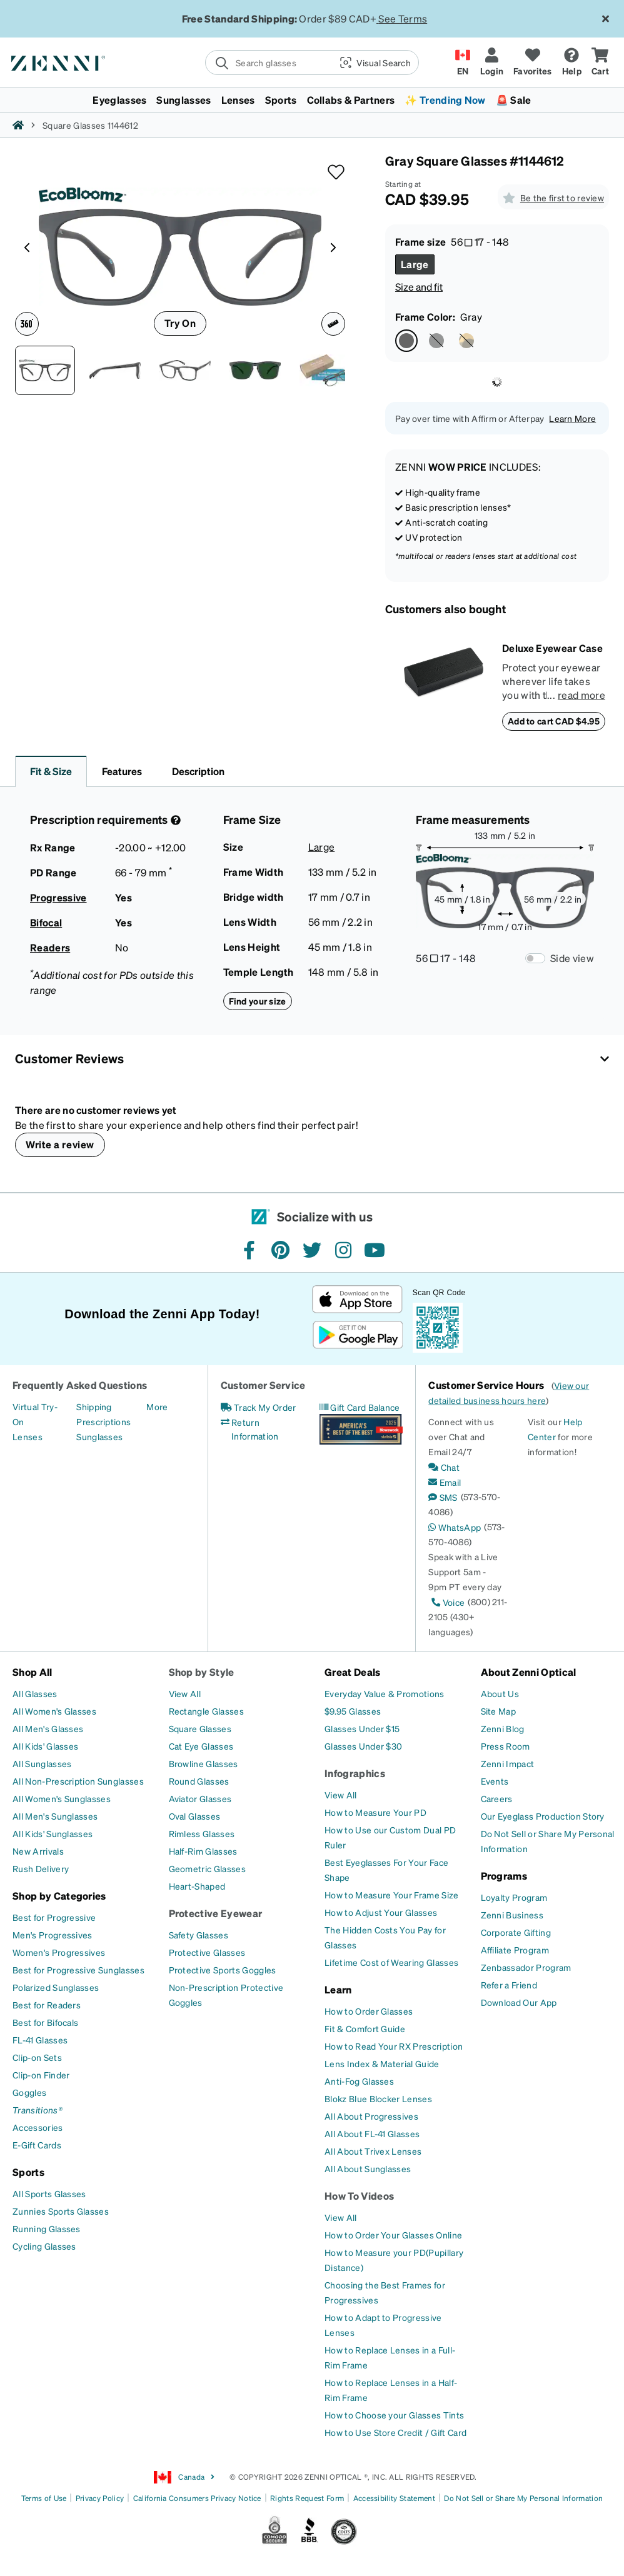 The image size is (624, 2576). I want to click on [More], so click(157, 1406).